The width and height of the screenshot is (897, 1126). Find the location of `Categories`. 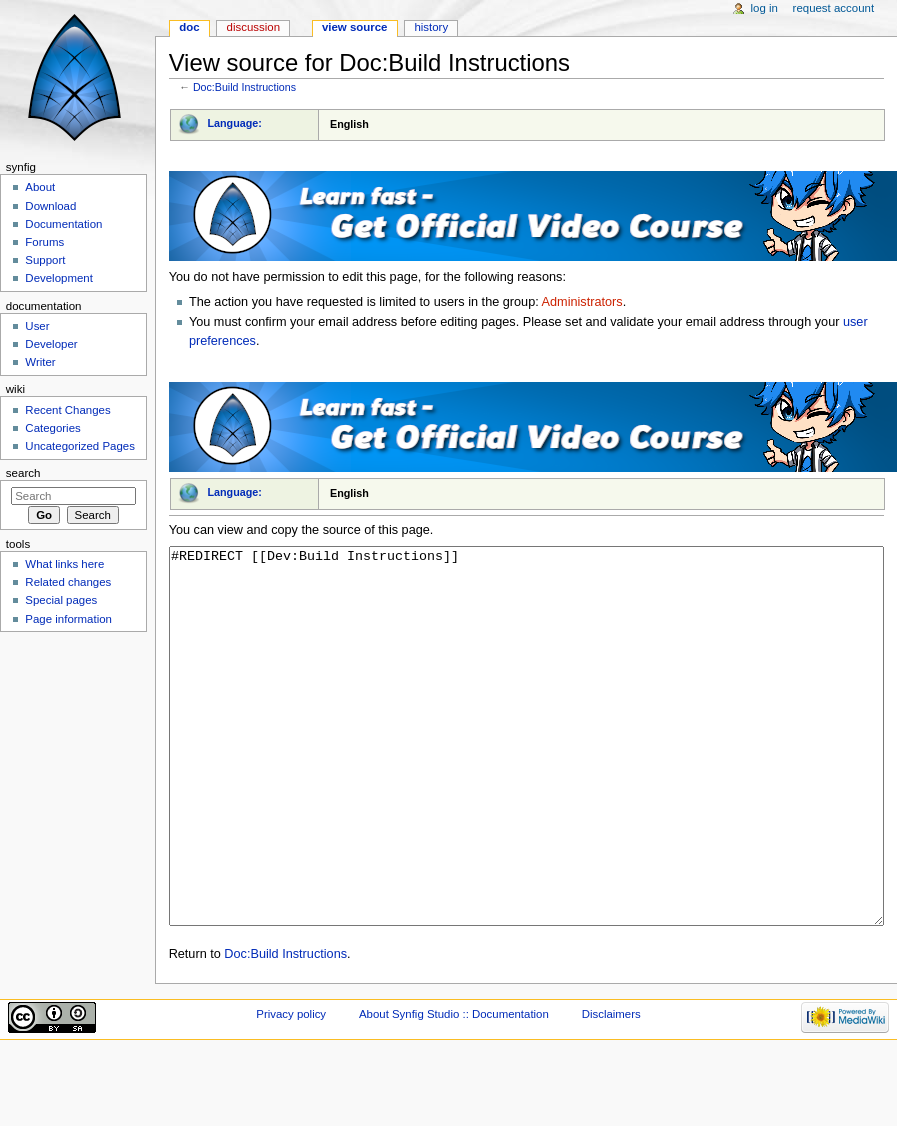

Categories is located at coordinates (52, 428).